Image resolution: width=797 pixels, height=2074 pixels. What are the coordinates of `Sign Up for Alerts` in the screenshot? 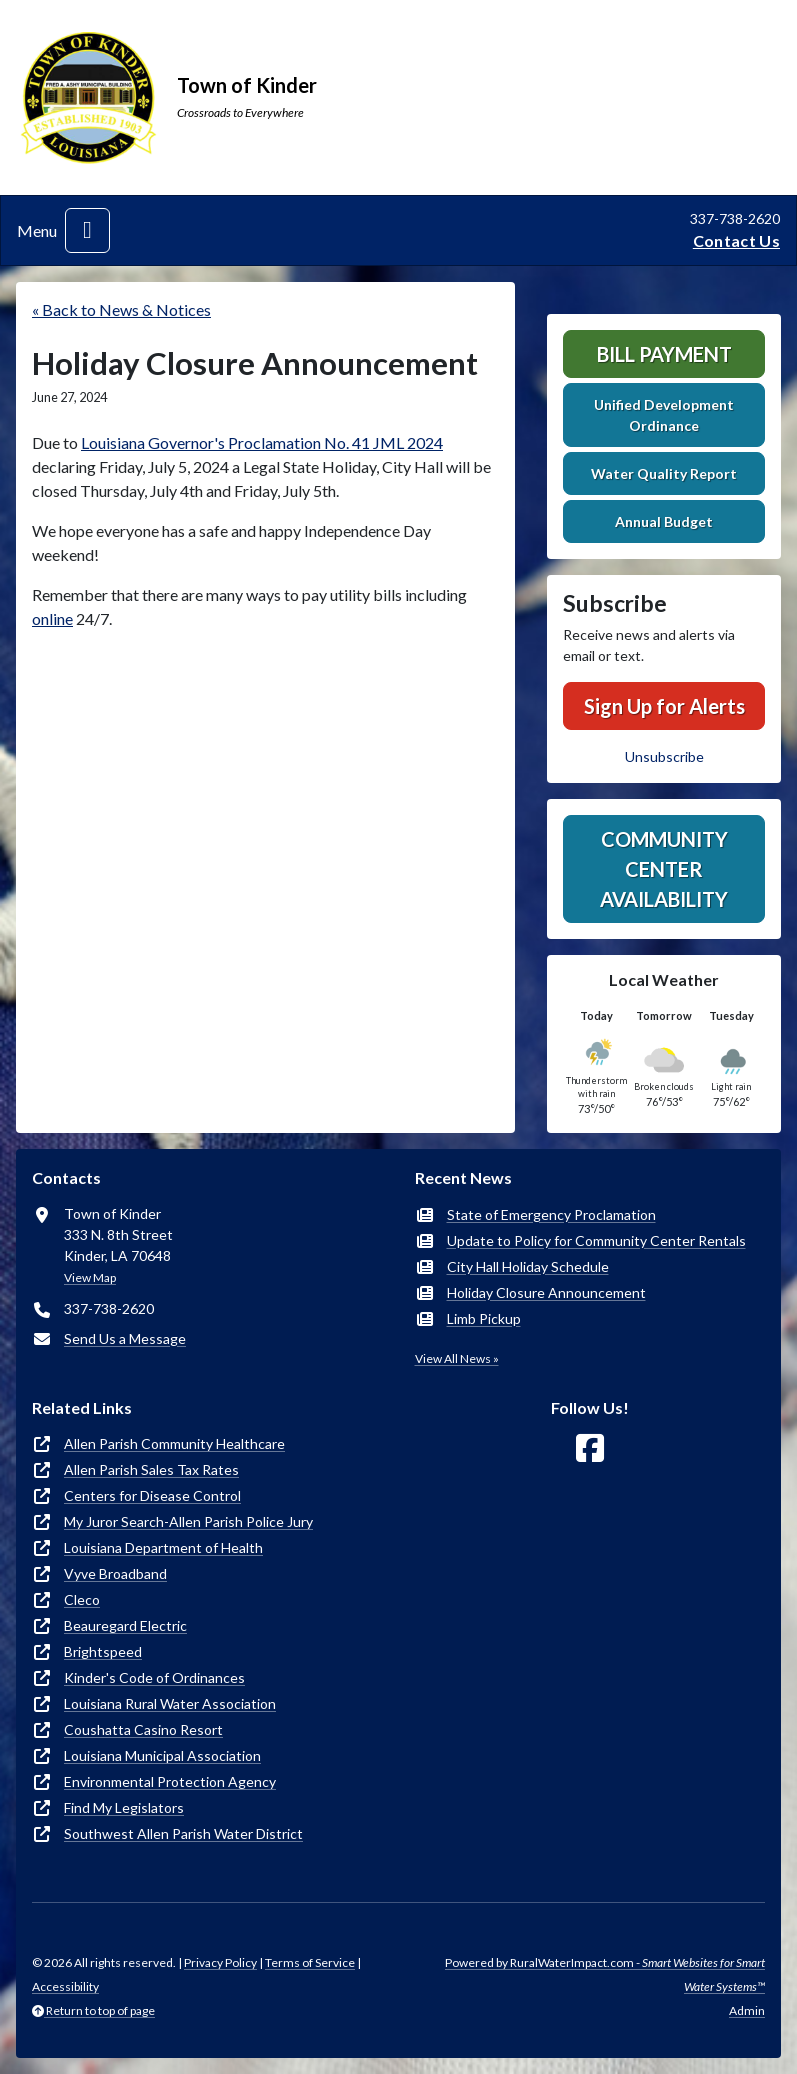 It's located at (664, 706).